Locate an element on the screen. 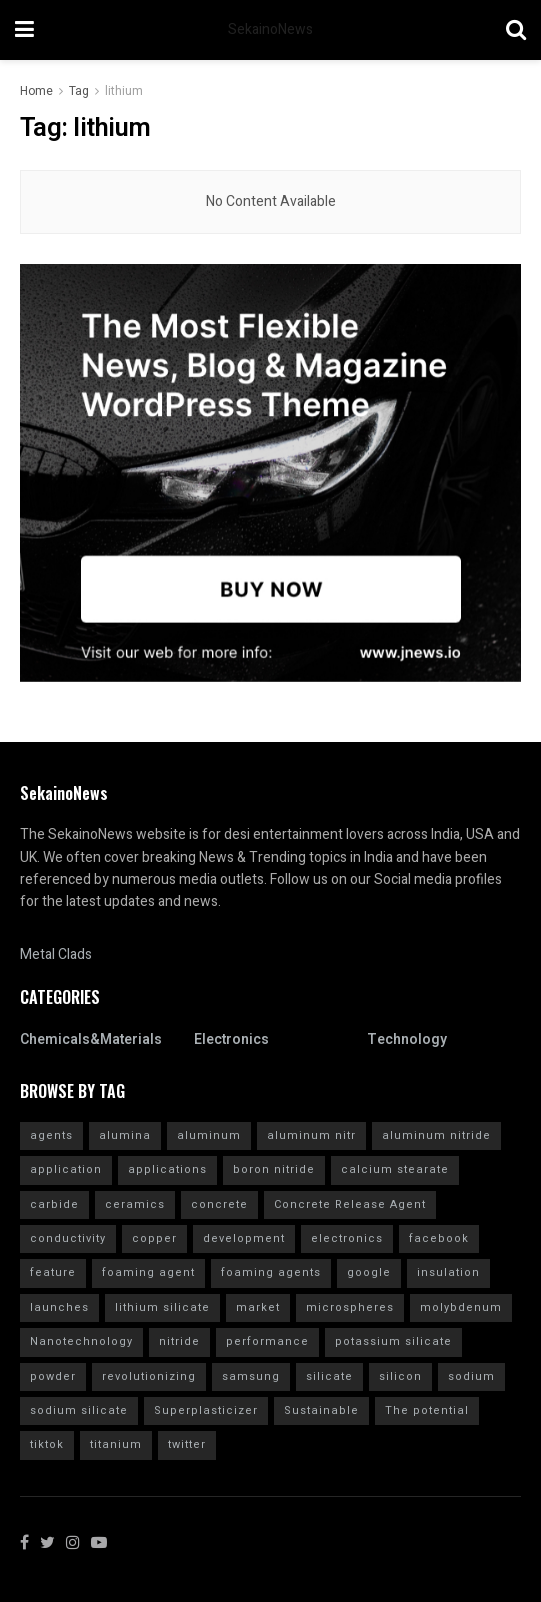  Nanotechnology [Nanotechnology (4 items)] is located at coordinates (81, 1341).